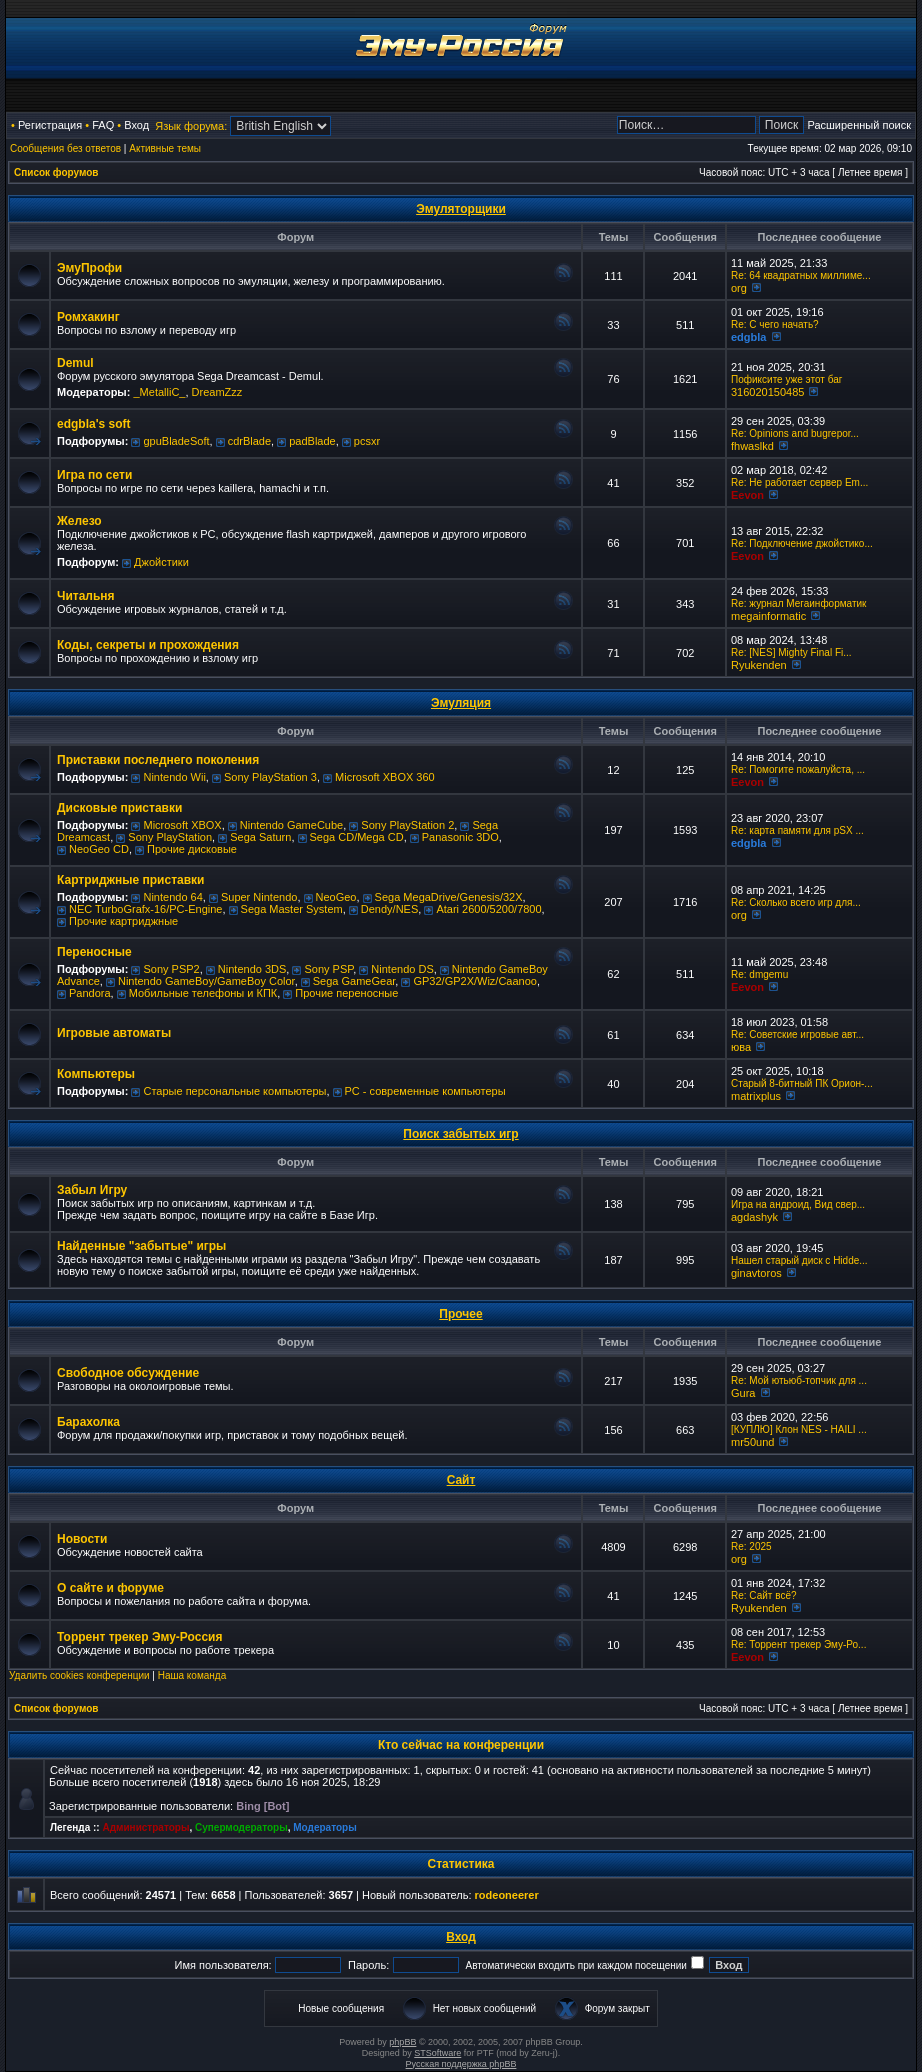 The width and height of the screenshot is (922, 2072). Describe the element at coordinates (775, 324) in the screenshot. I see `Re: C чего начать?` at that location.